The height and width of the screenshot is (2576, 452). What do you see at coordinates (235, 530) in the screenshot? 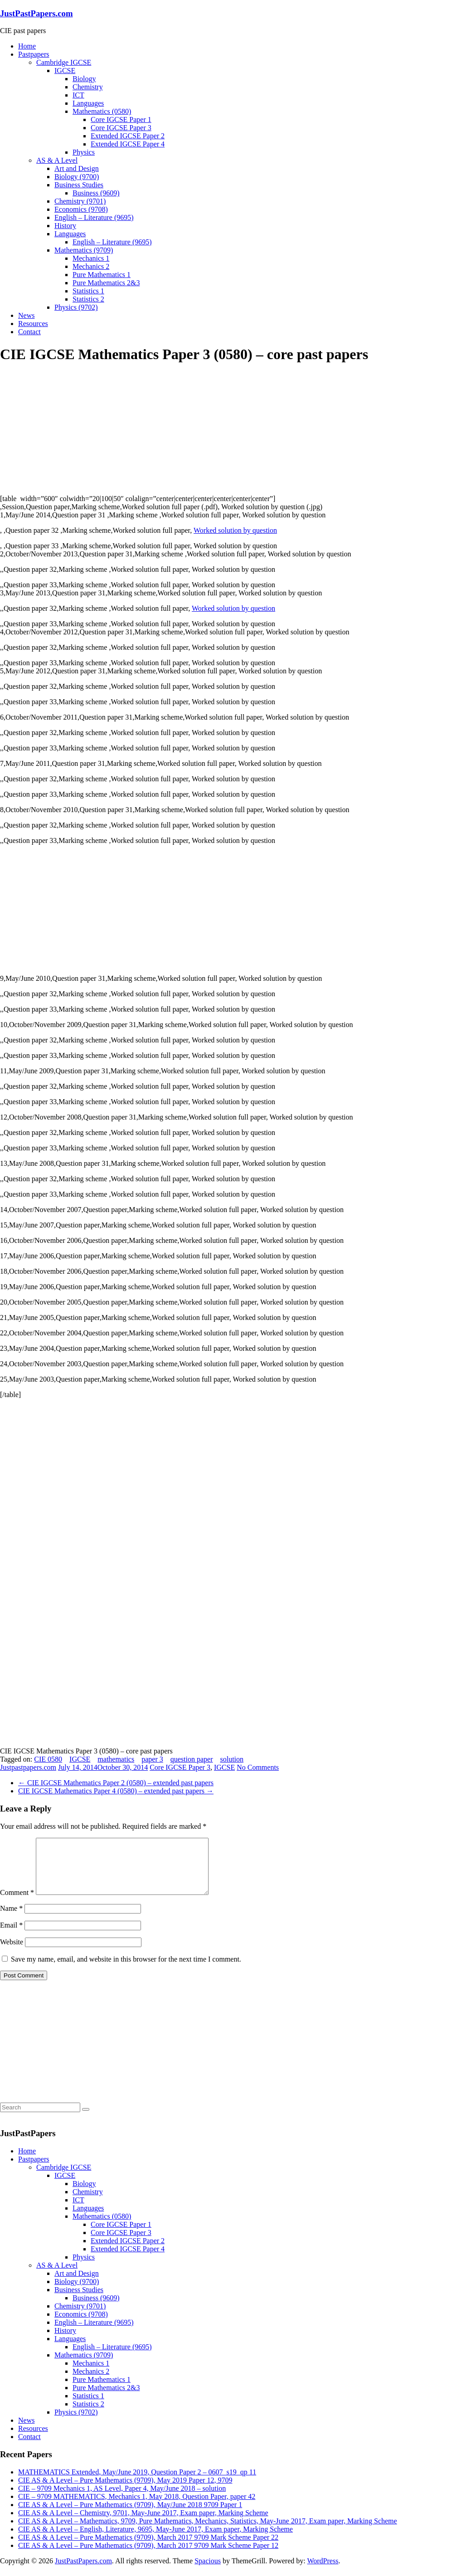
I see `Worked solution by question` at bounding box center [235, 530].